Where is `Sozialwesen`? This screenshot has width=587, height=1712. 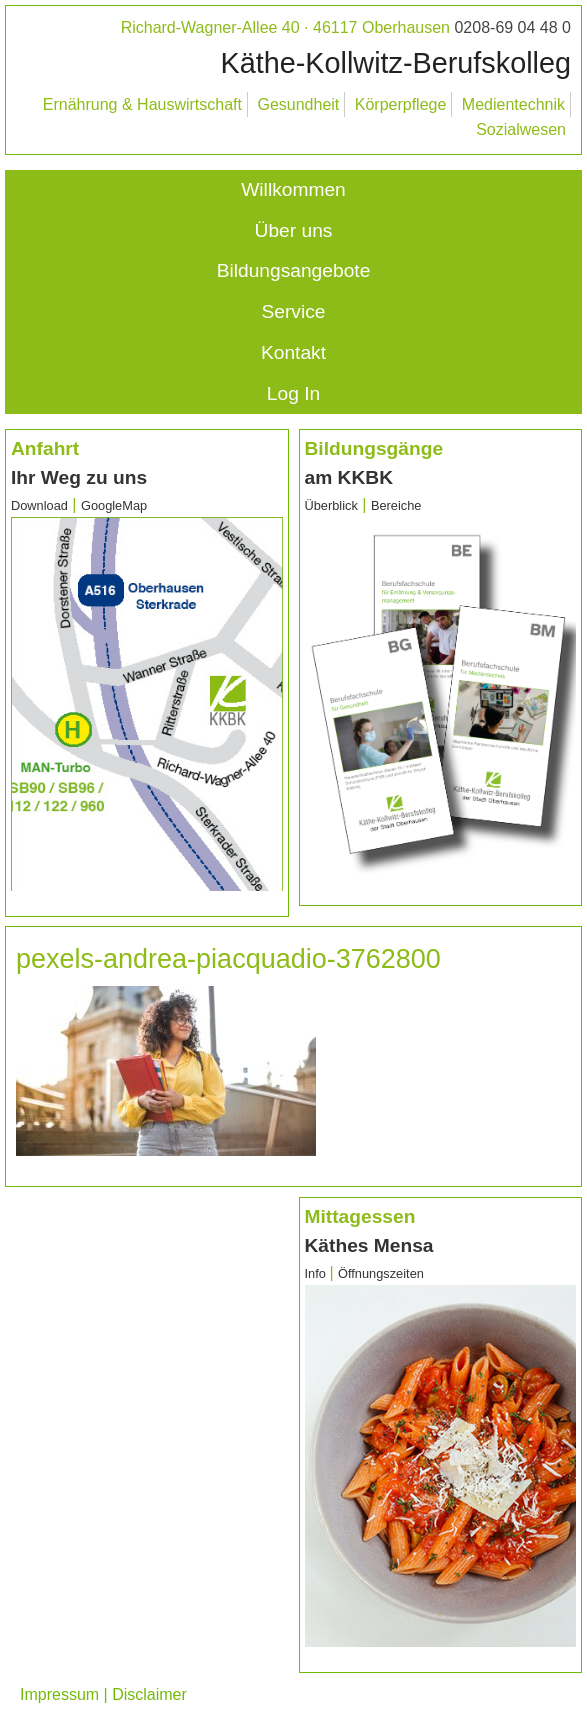 Sozialwesen is located at coordinates (521, 129).